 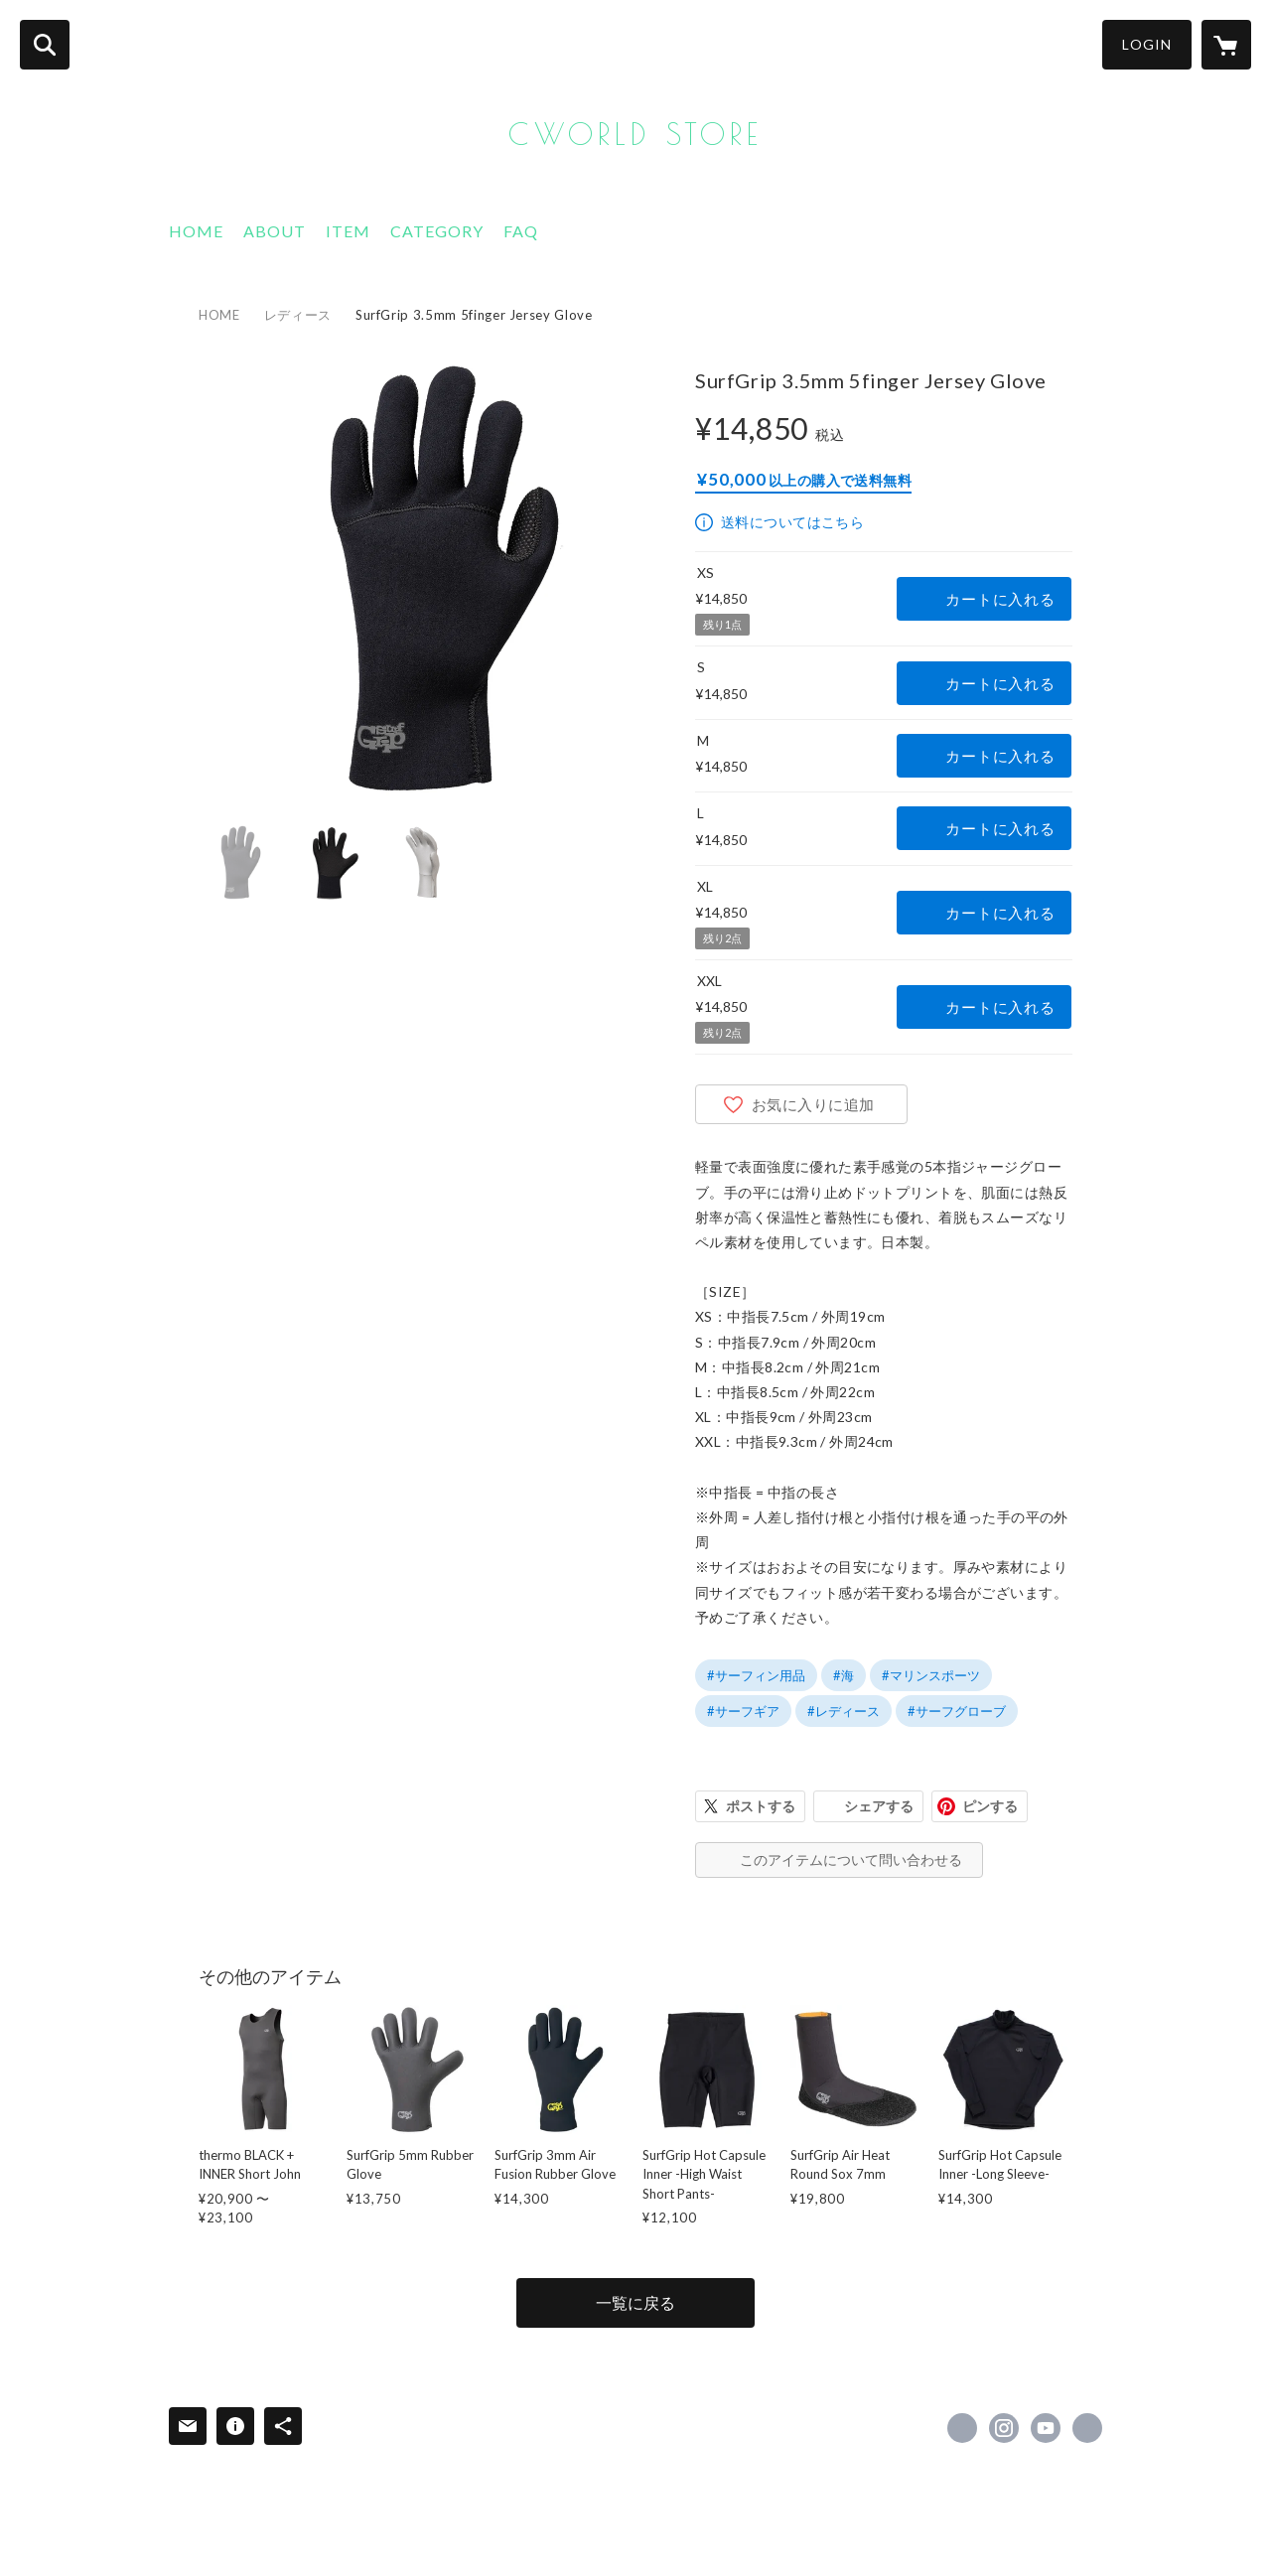 I want to click on https://www.facebook.com/Axxe-classic-148650045195925 [Facebook], so click(x=962, y=2428).